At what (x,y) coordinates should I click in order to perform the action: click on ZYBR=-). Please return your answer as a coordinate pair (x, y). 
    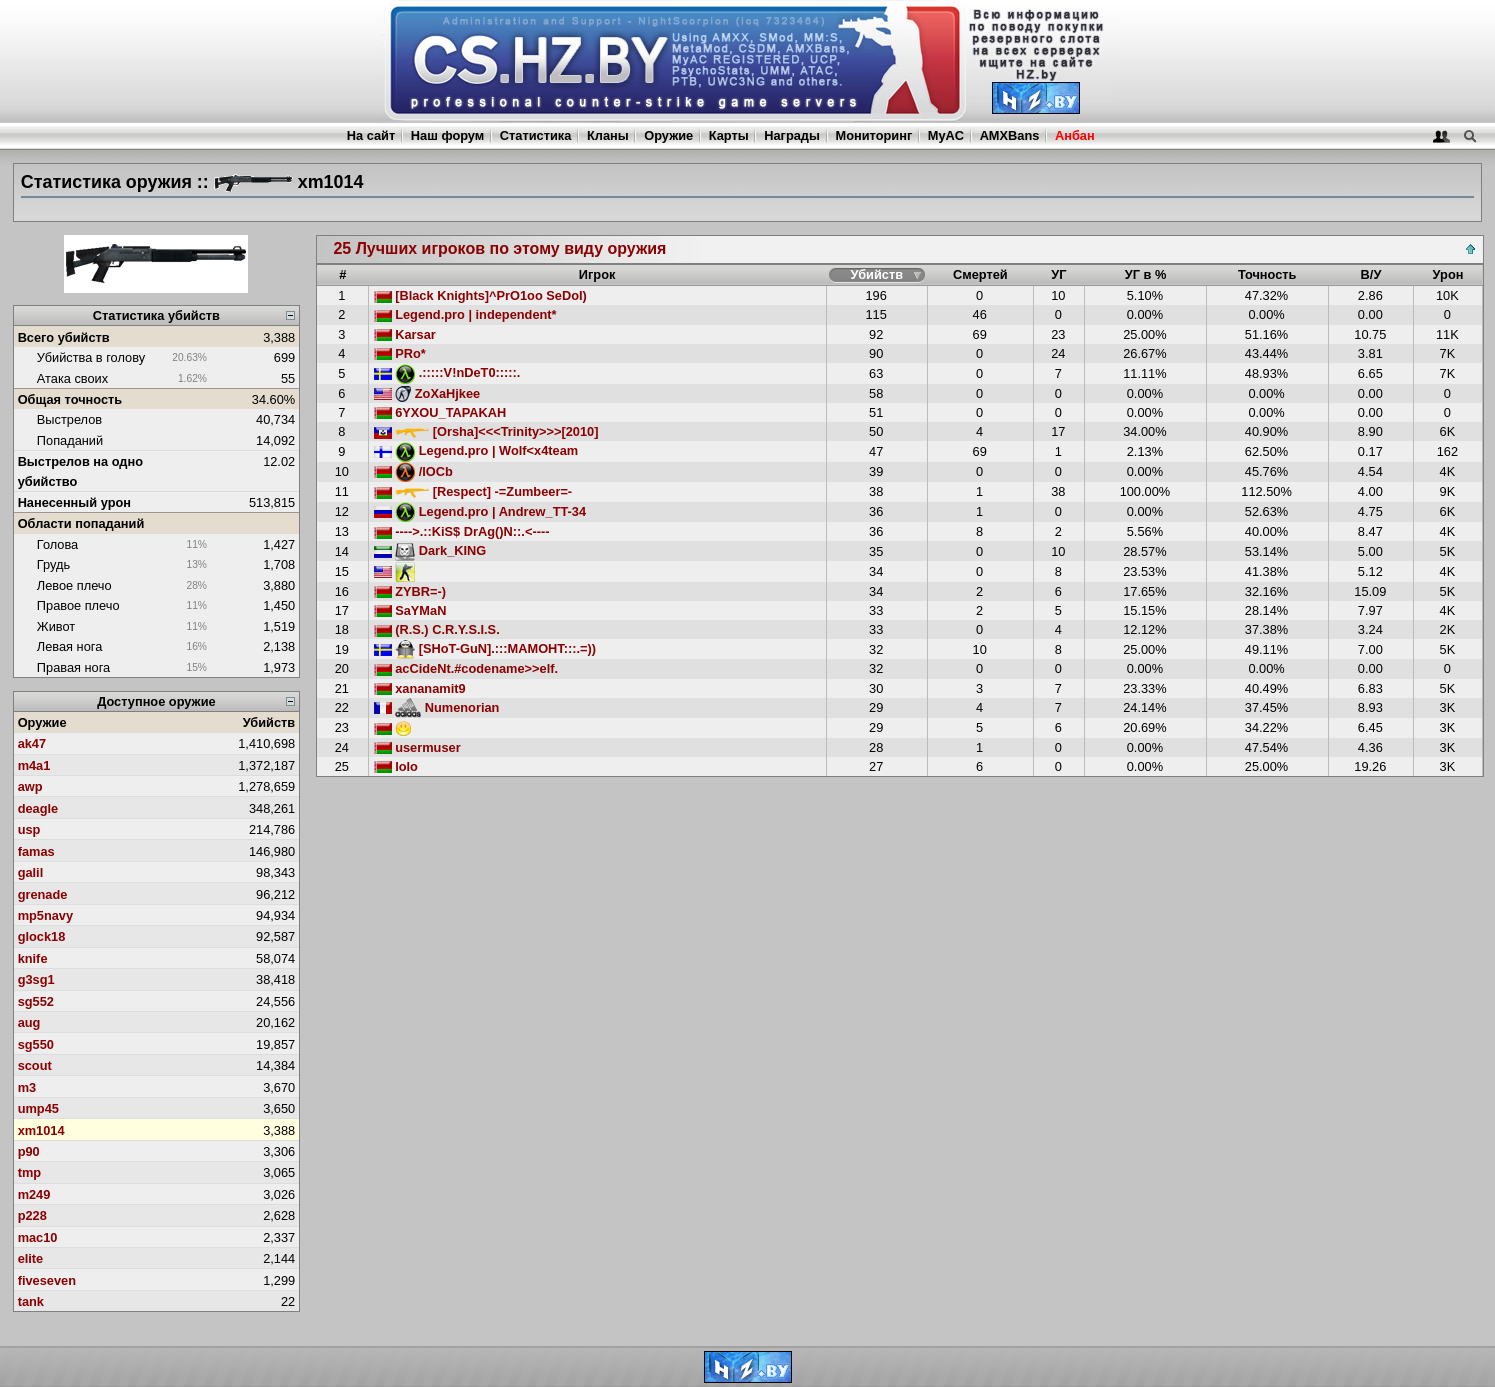
    Looking at the image, I should click on (410, 591).